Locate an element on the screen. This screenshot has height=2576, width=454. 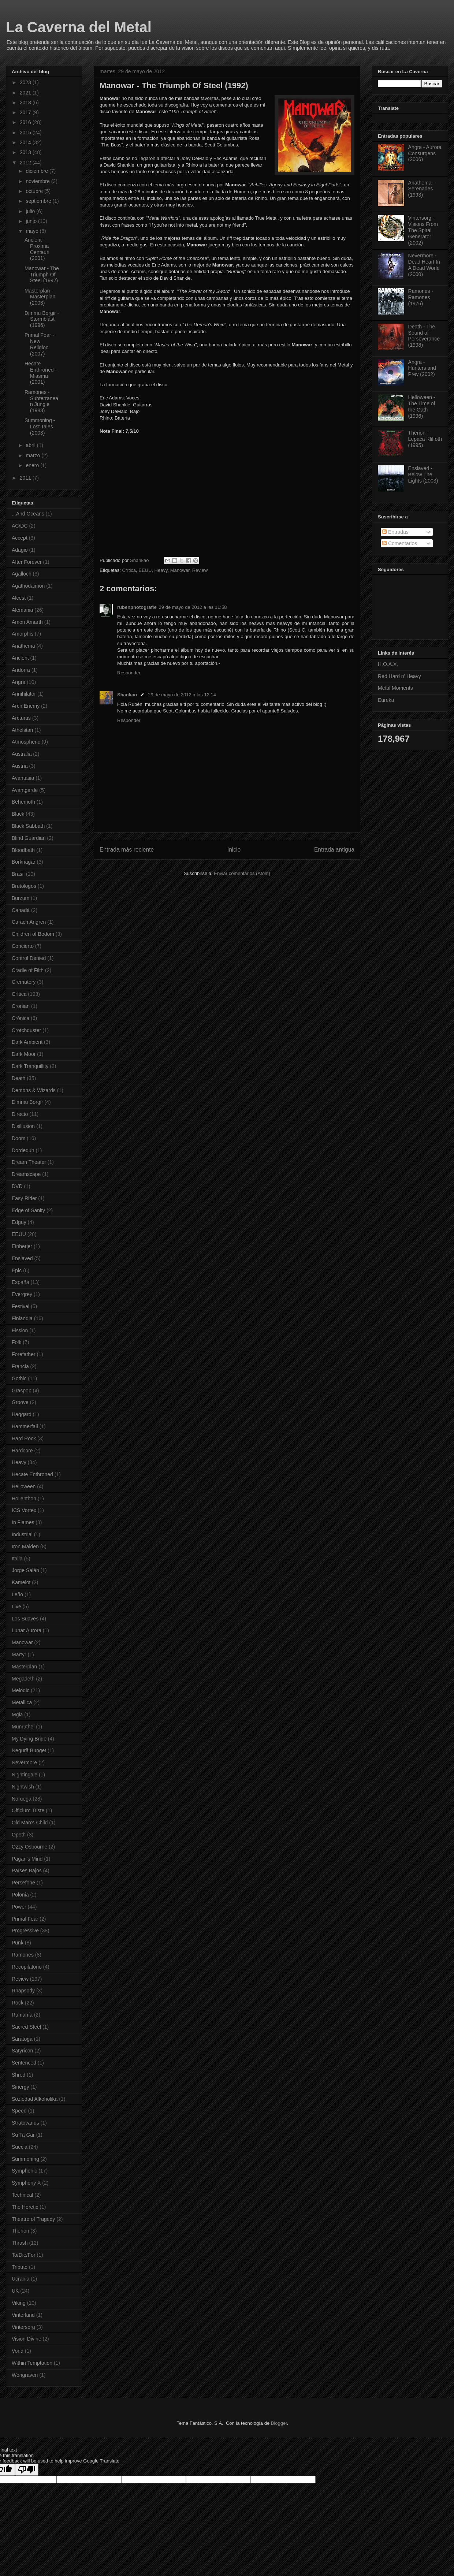
Martyr is located at coordinates (19, 1654).